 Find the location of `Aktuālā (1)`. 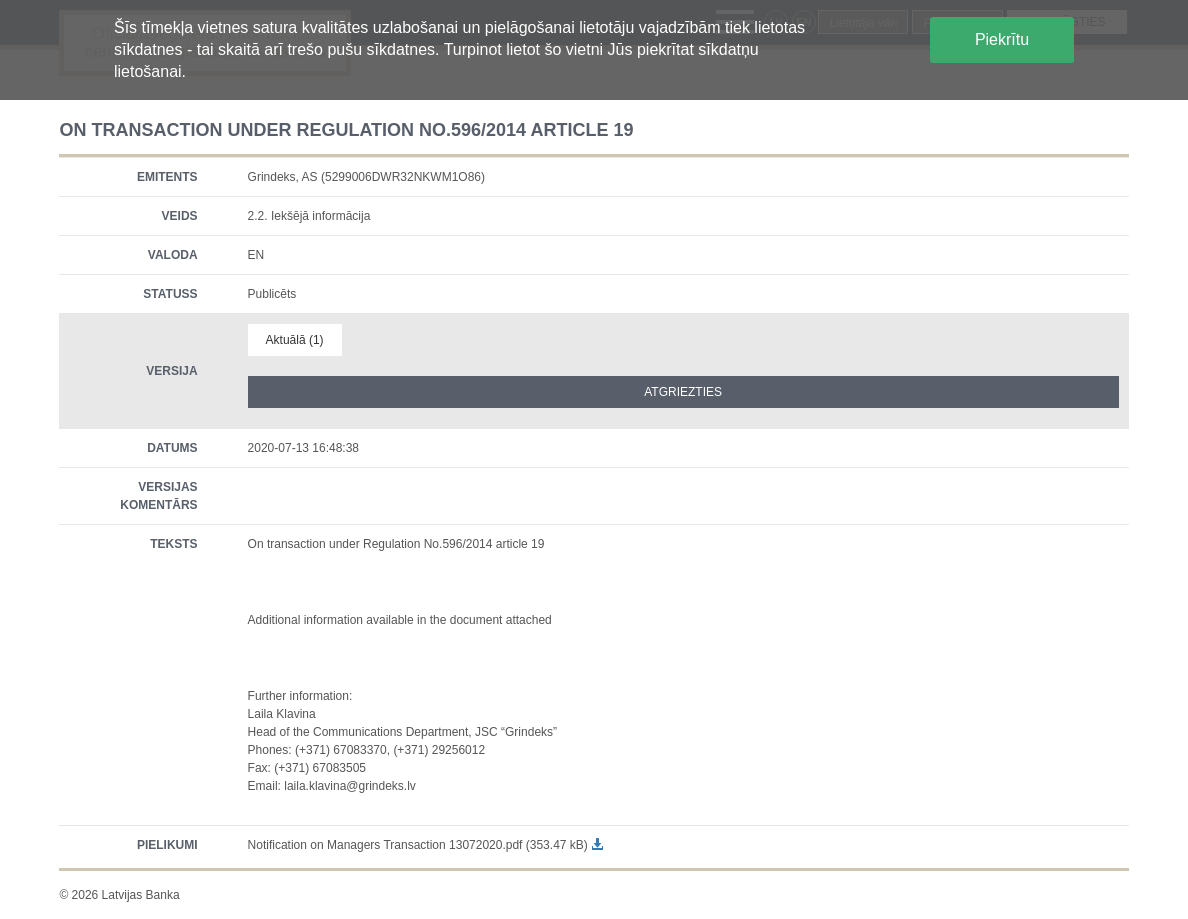

Aktuālā (1) is located at coordinates (295, 340).